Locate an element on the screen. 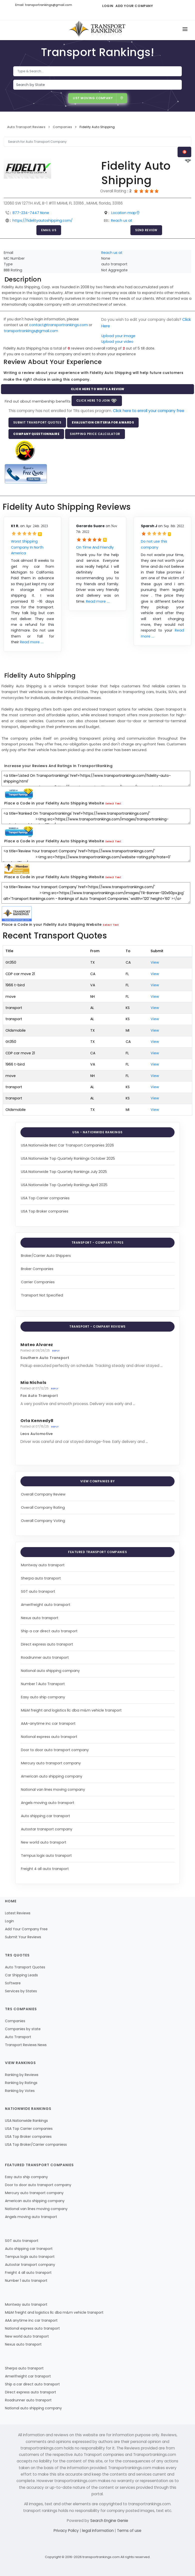 This screenshot has height=2576, width=195. Montway auto transport is located at coordinates (43, 1565).